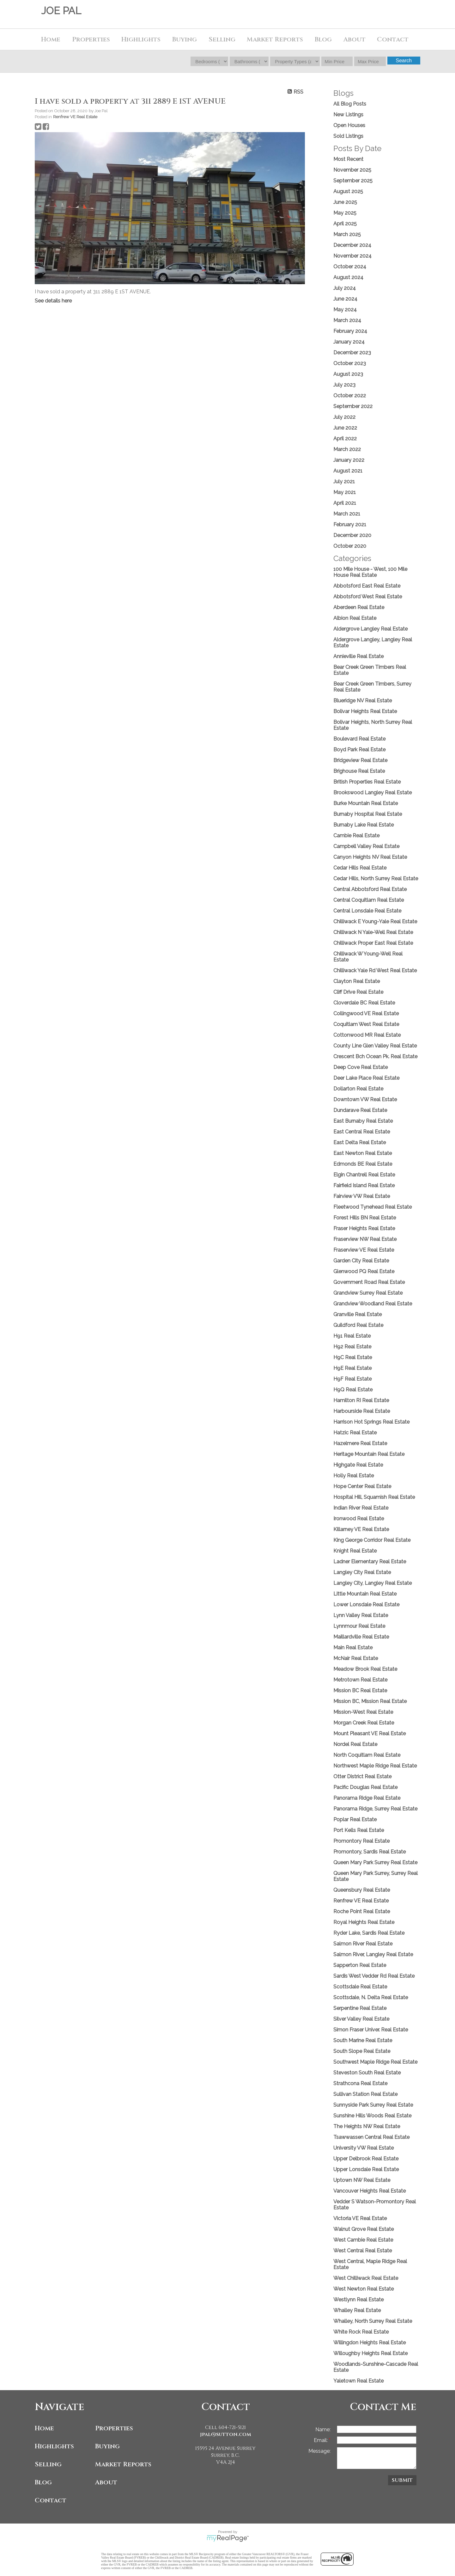  Describe the element at coordinates (114, 2428) in the screenshot. I see `Properties` at that location.